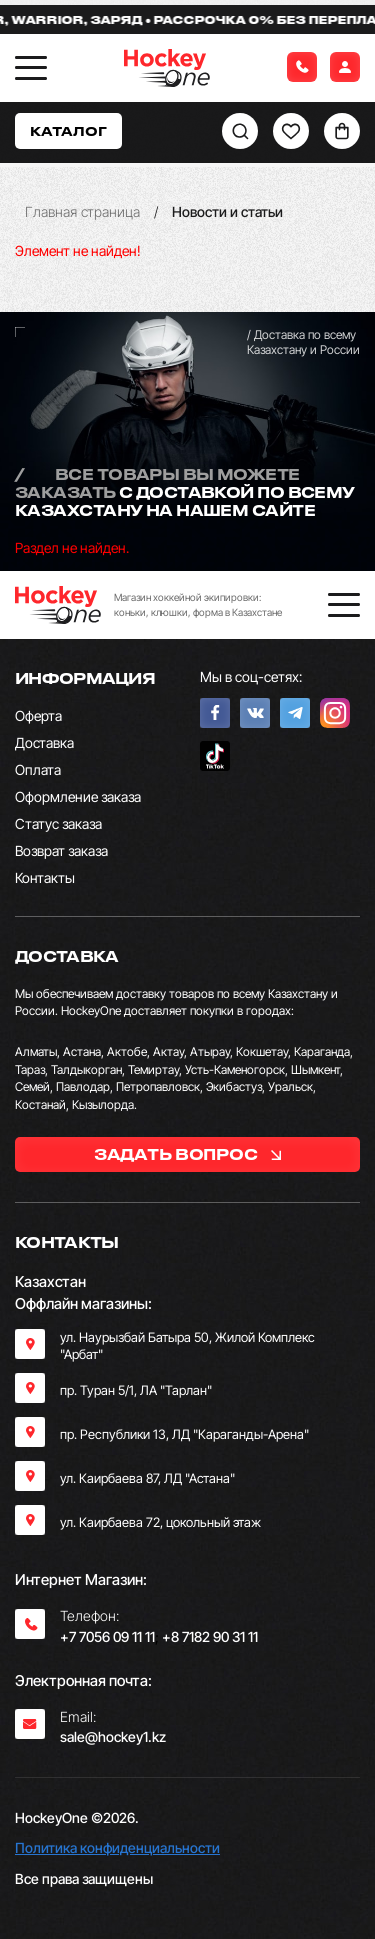  I want to click on Оформление заказа, so click(78, 796).